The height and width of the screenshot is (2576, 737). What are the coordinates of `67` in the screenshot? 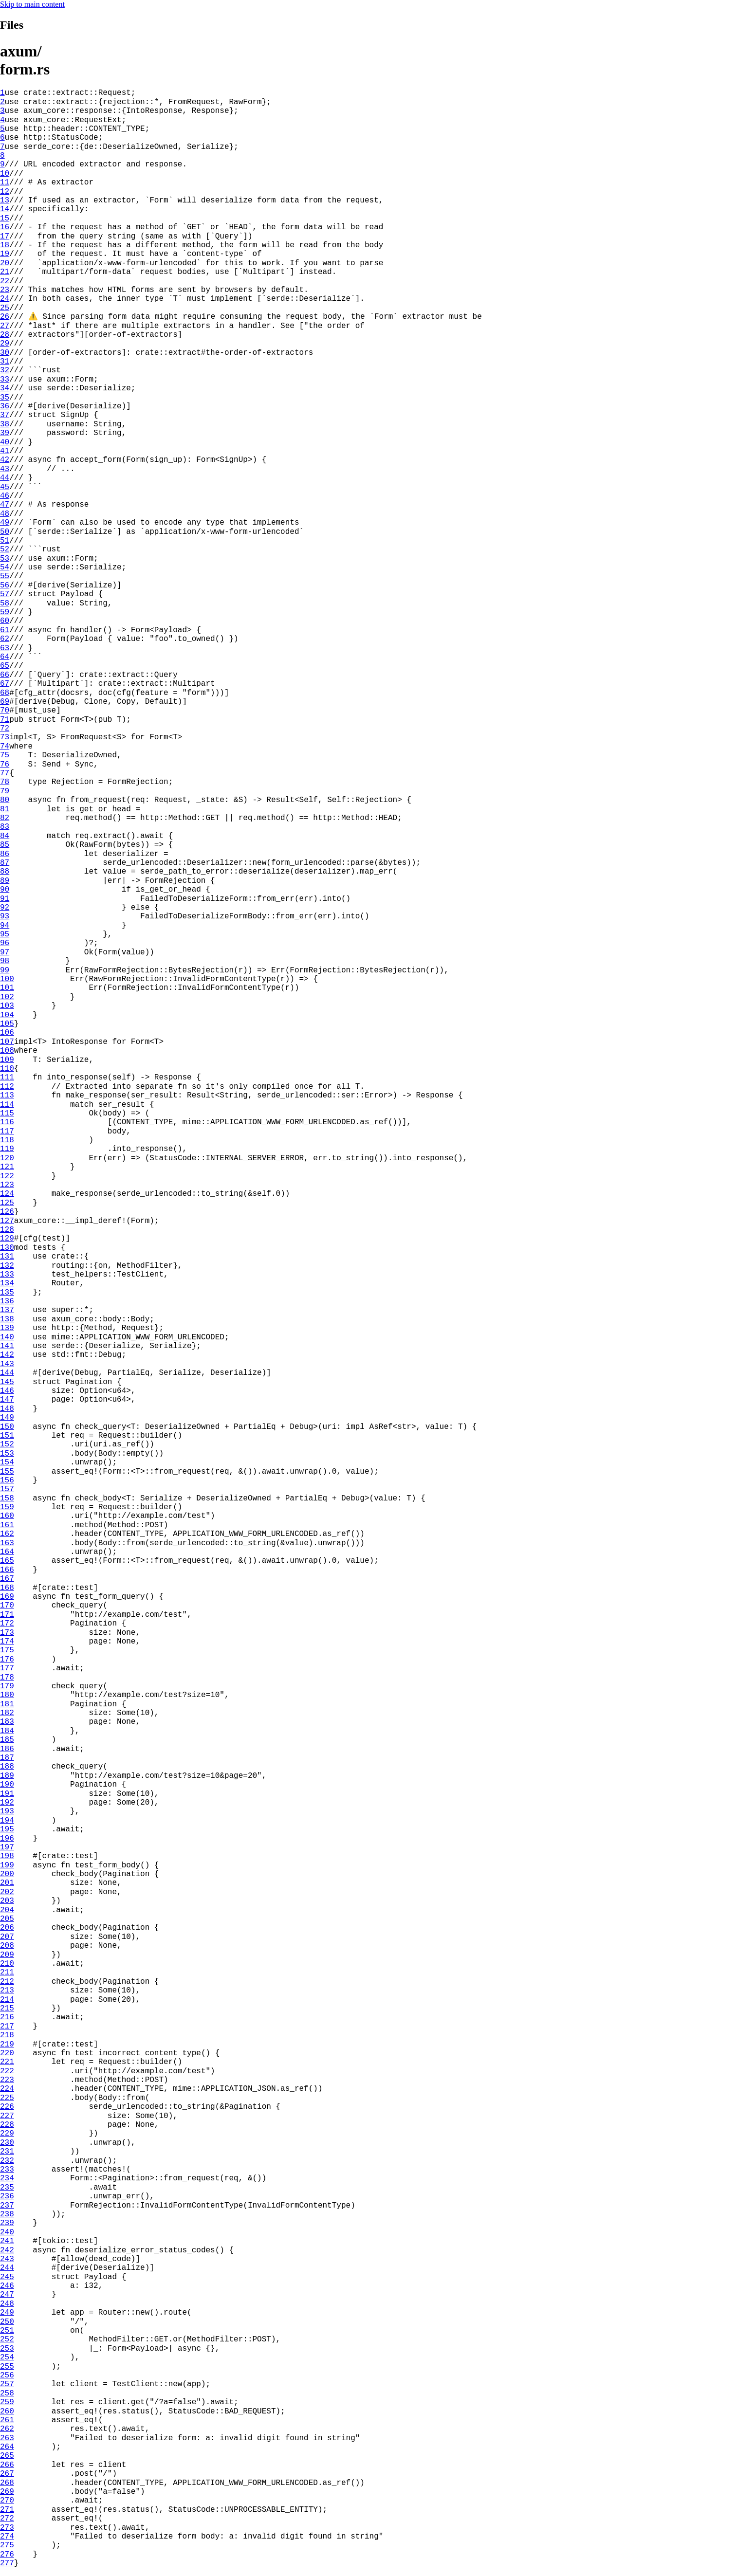 It's located at (4, 683).